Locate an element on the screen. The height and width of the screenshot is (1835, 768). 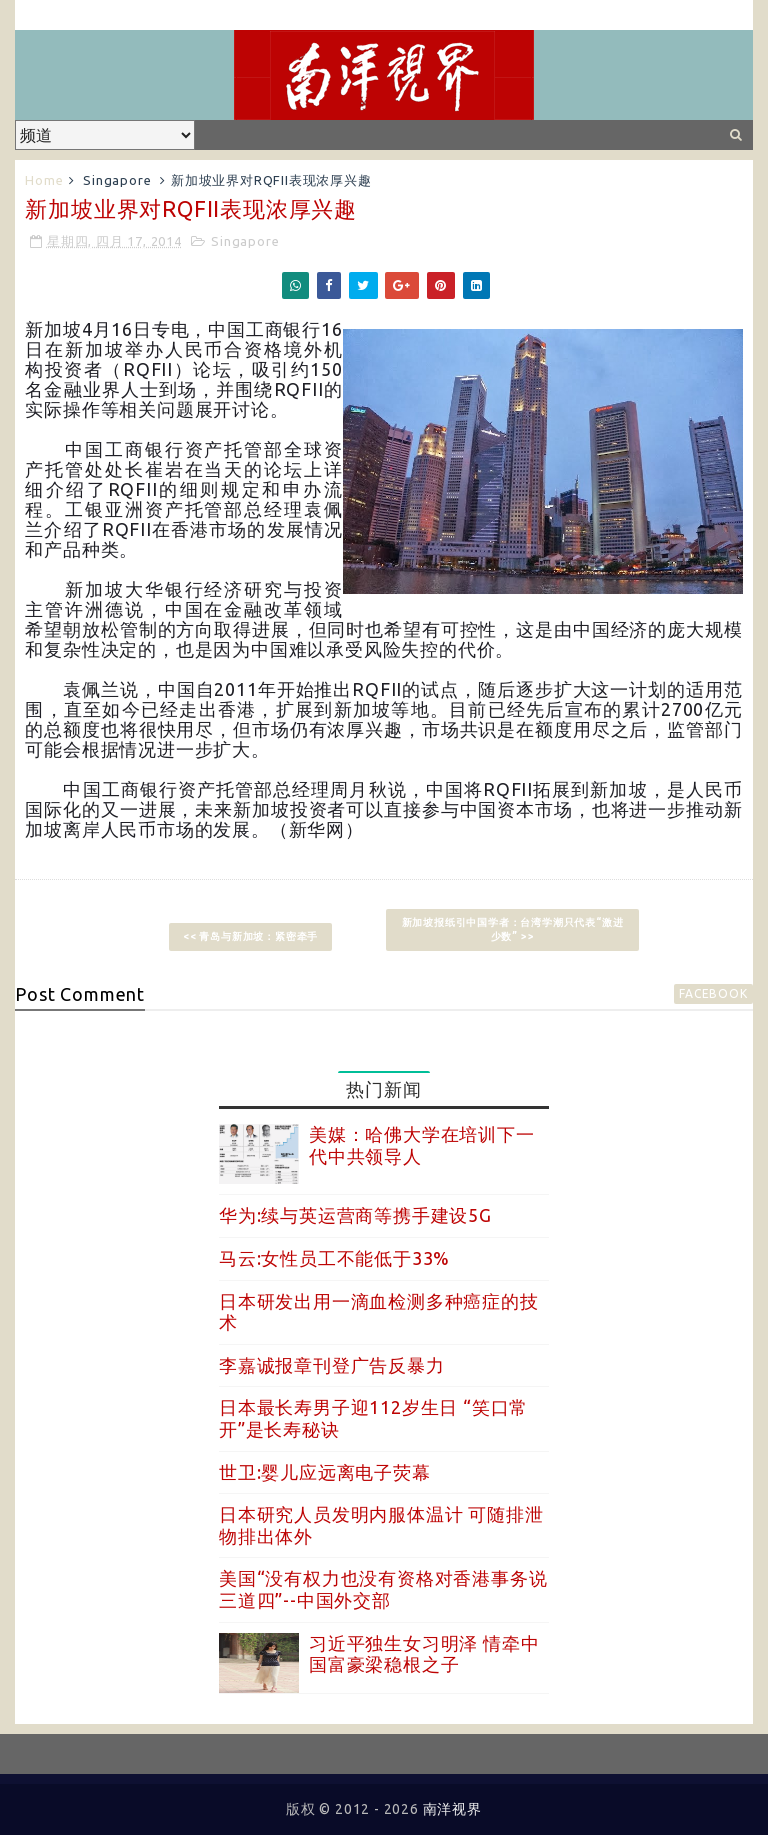
美媒：哈佛大学在培训下一代中共领导人 is located at coordinates (422, 1145).